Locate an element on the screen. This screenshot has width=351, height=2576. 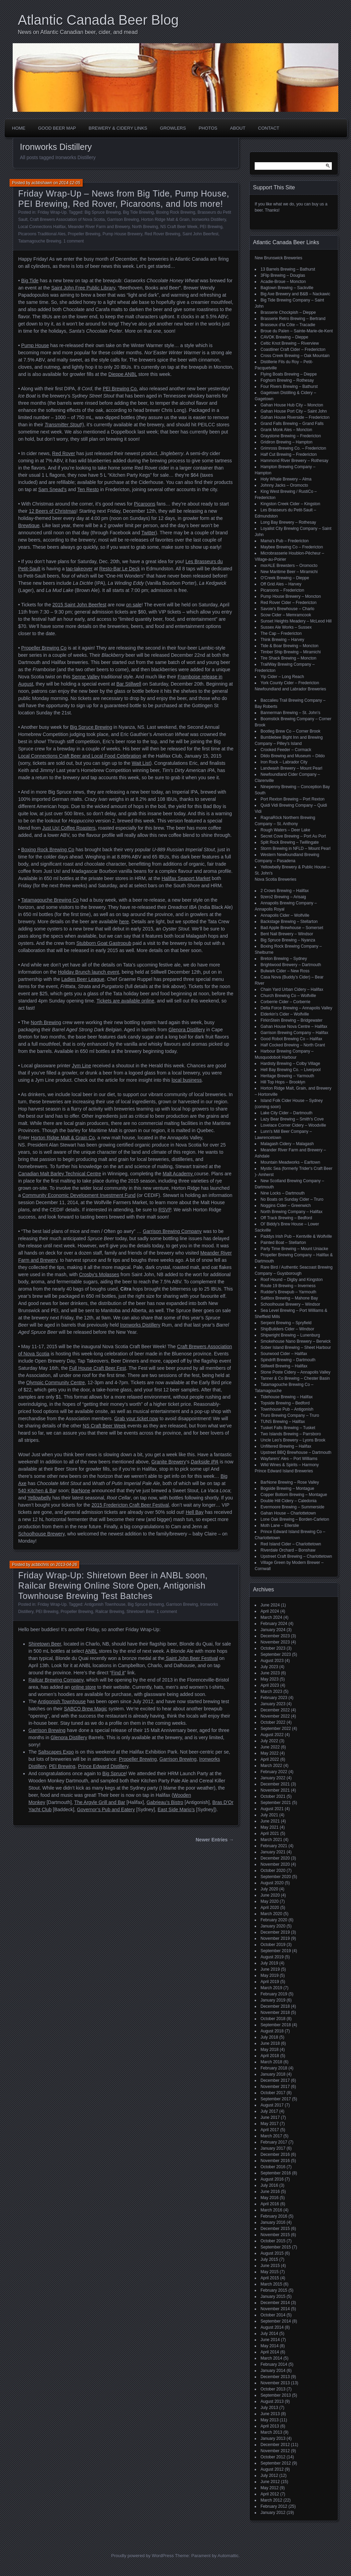
September 2021 is located at coordinates (276, 1802).